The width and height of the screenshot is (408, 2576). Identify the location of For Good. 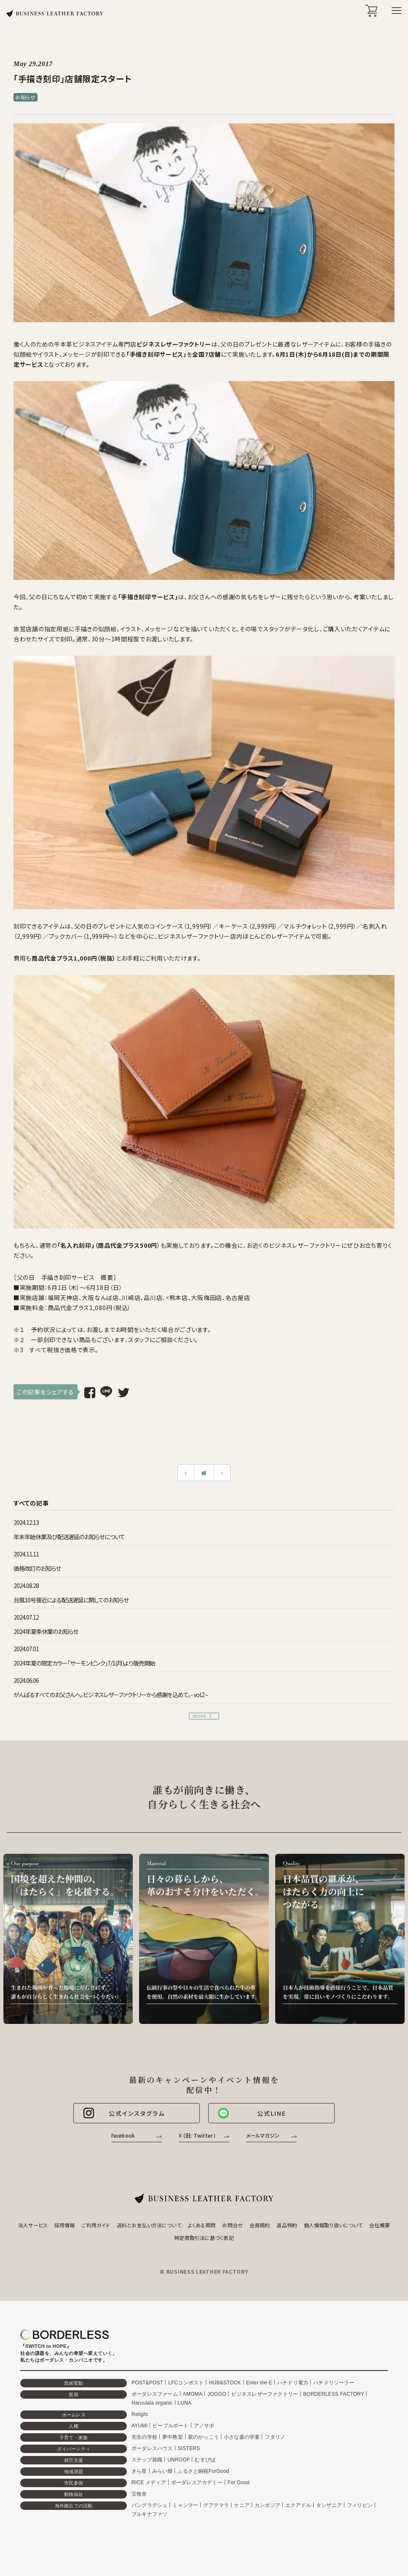
(239, 2482).